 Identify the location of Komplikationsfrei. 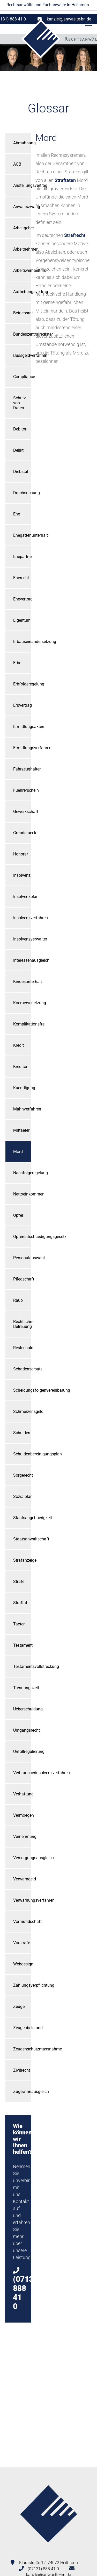
(22, 1024).